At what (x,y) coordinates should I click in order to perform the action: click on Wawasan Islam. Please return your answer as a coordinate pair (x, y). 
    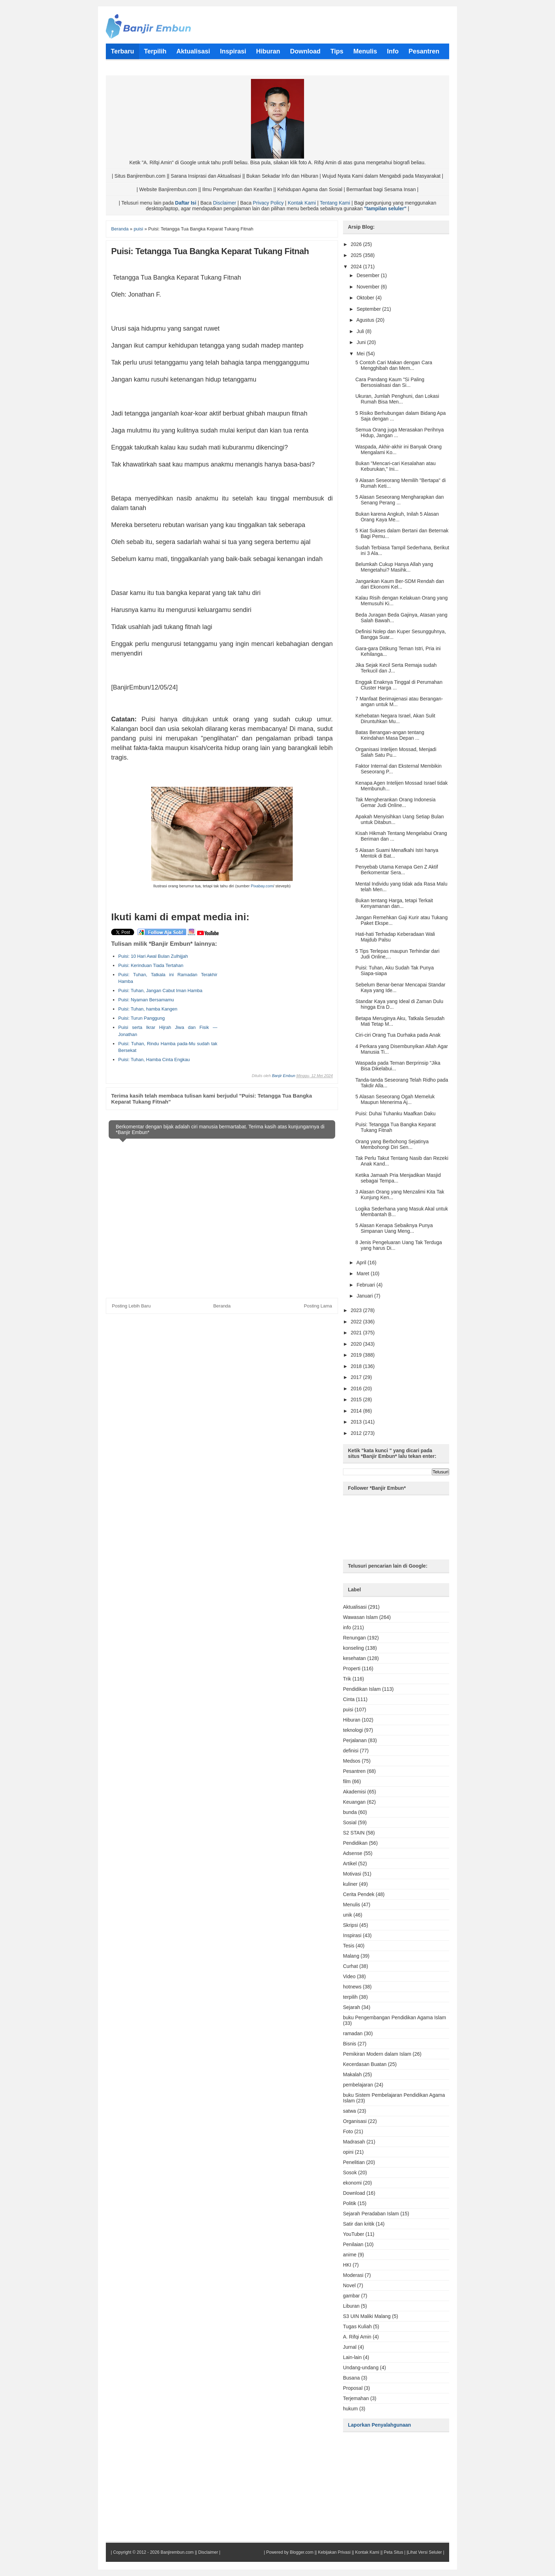
    Looking at the image, I should click on (360, 1617).